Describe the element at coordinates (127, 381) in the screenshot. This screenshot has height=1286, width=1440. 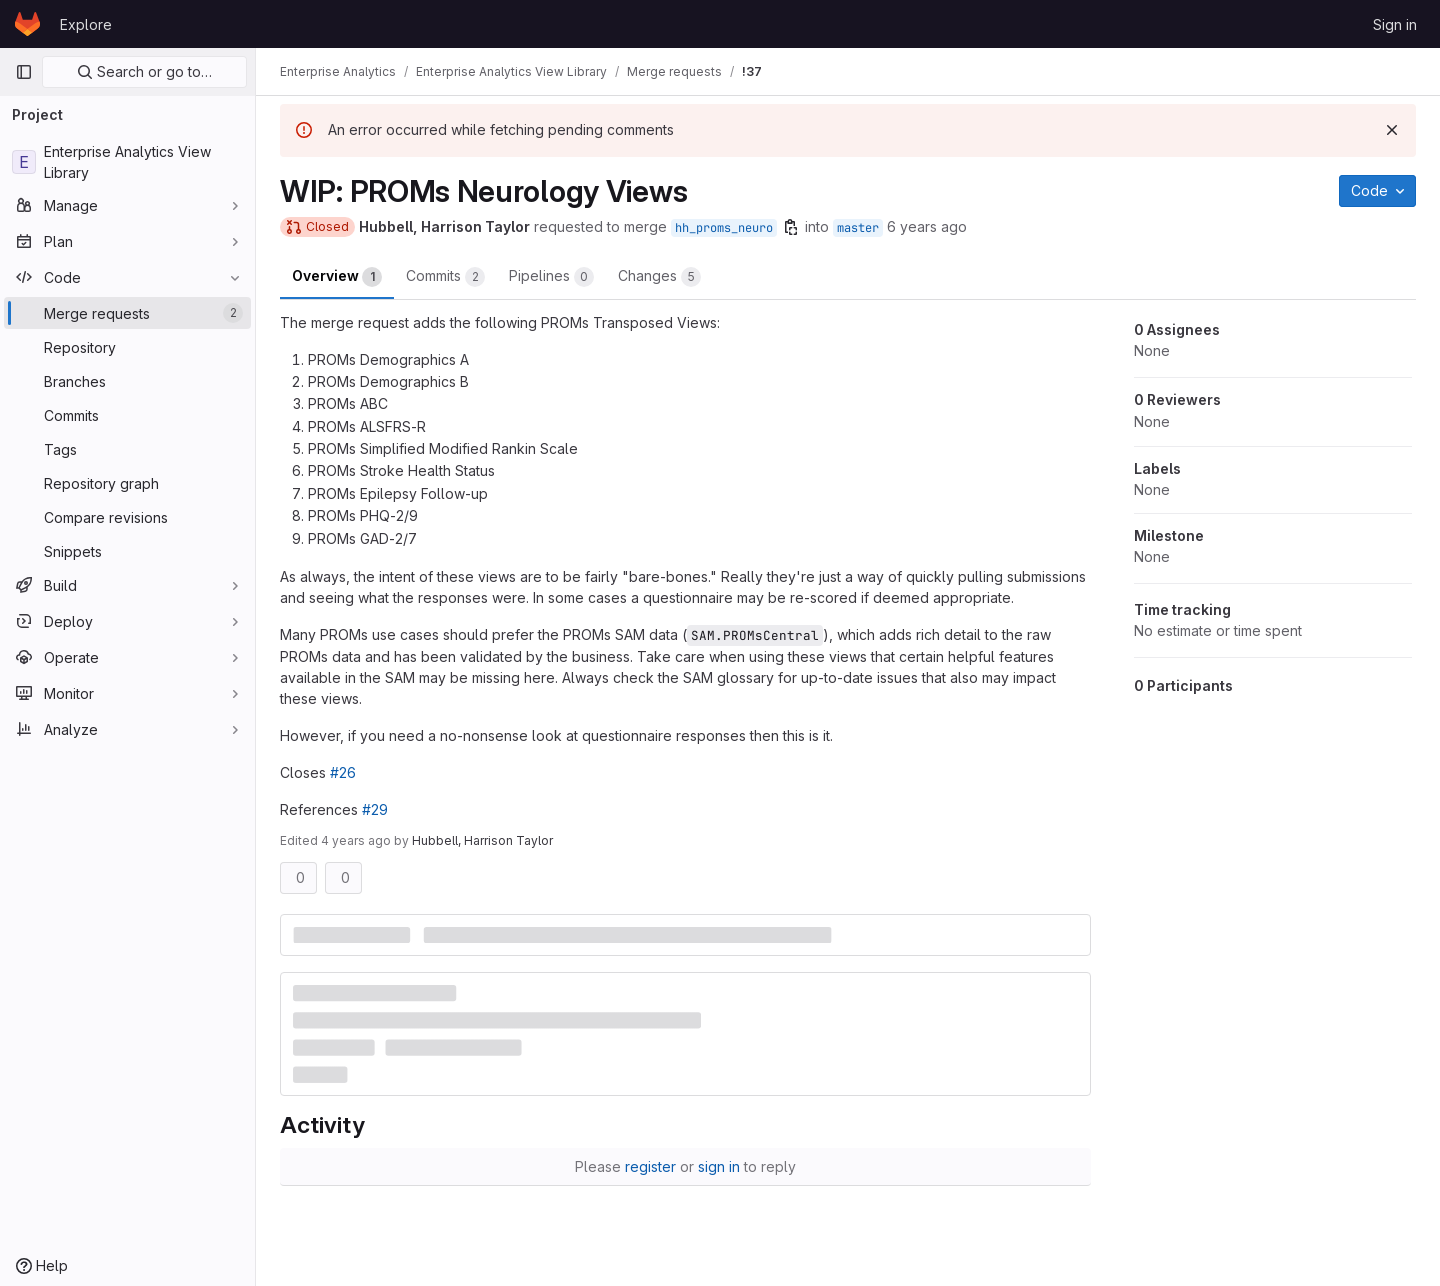
I see `[Branches]` at that location.